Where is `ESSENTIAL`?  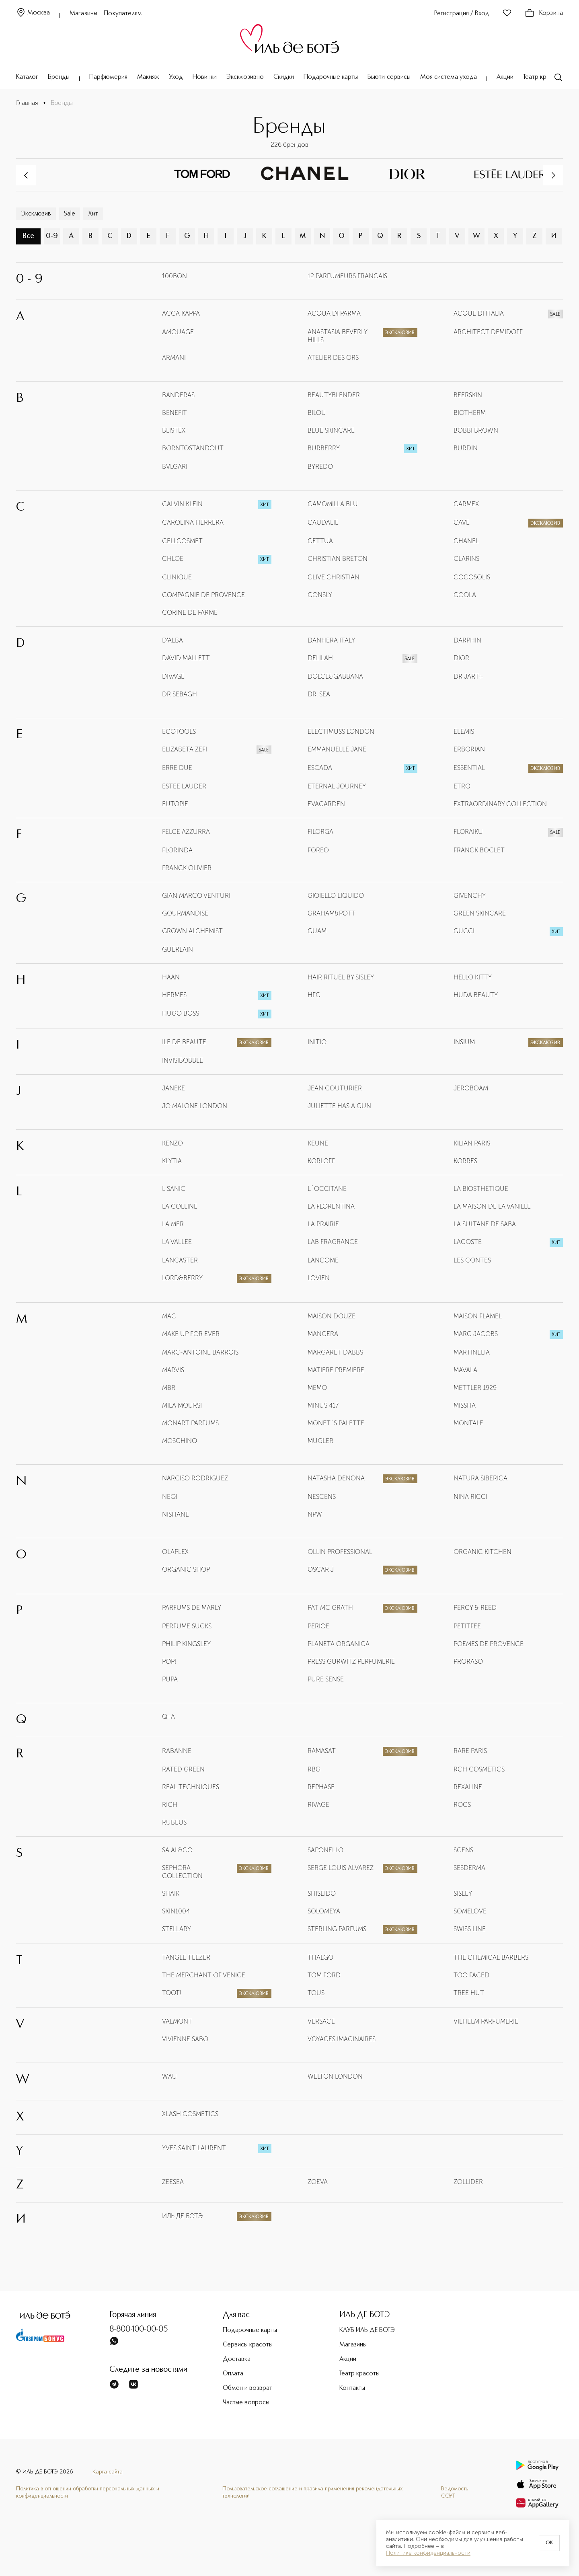 ESSENTIAL is located at coordinates (469, 768).